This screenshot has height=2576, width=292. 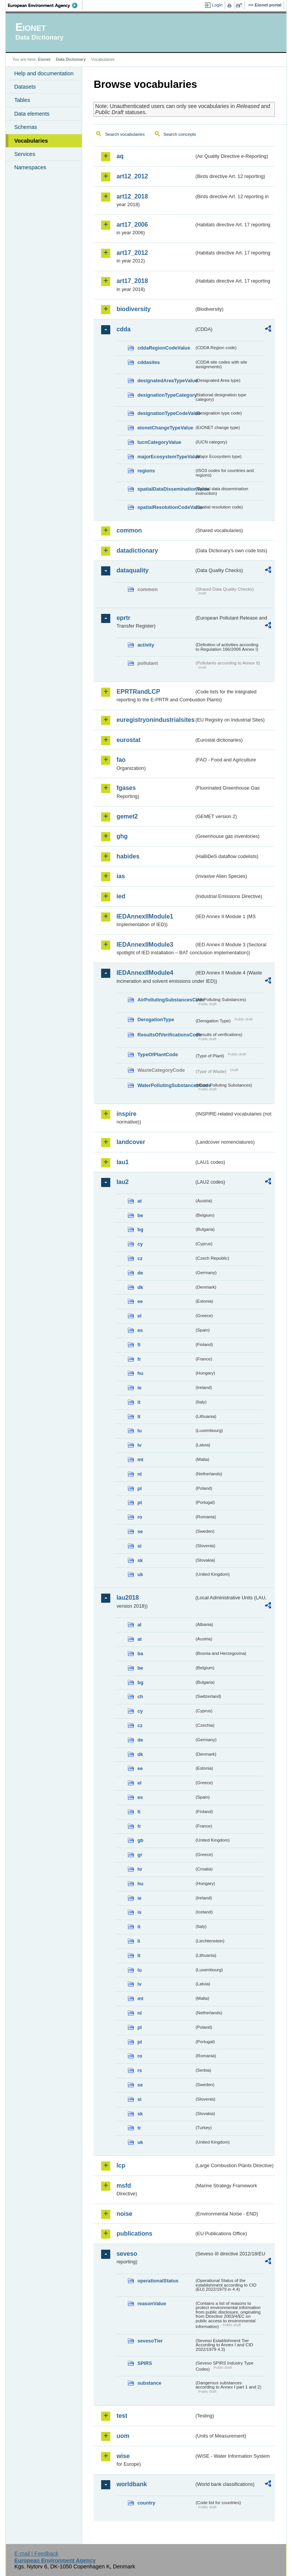 What do you see at coordinates (139, 1517) in the screenshot?
I see `ro` at bounding box center [139, 1517].